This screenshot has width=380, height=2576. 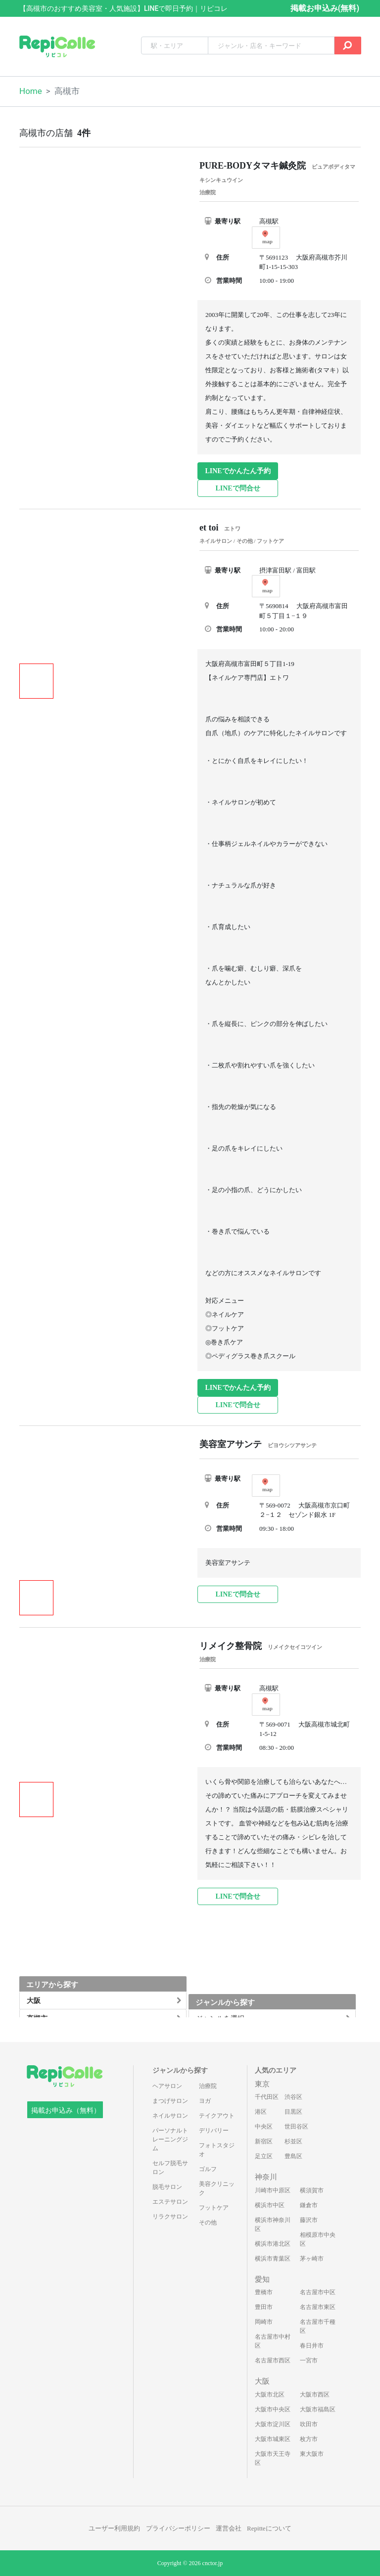 I want to click on 枚方市, so click(x=309, y=2439).